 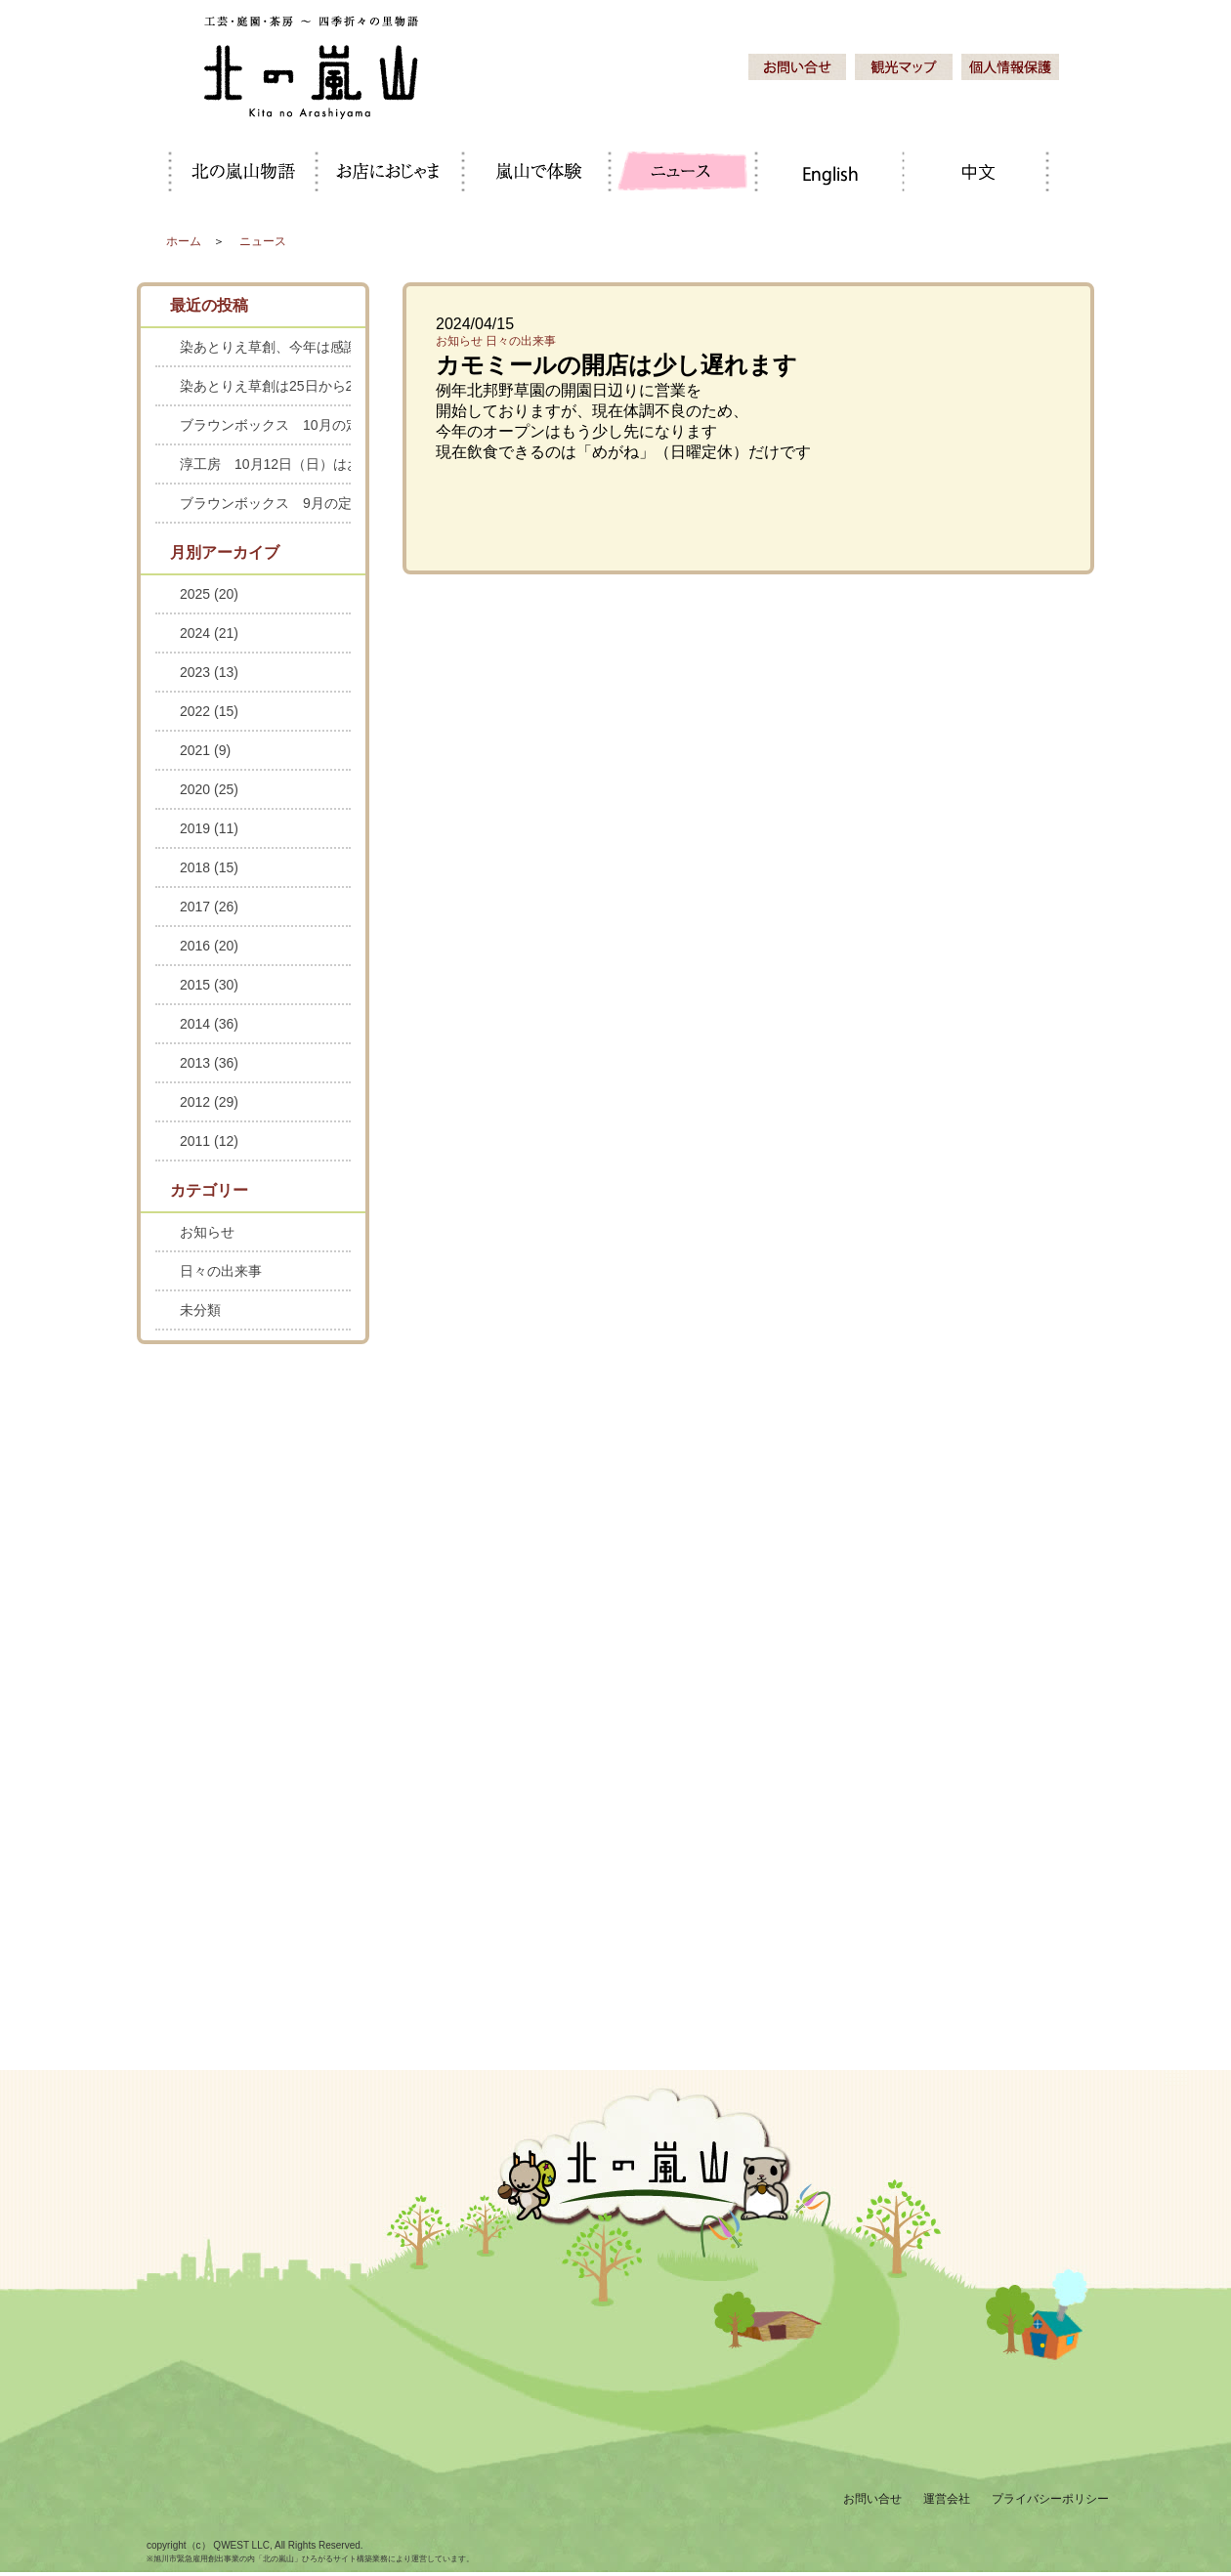 What do you see at coordinates (209, 1102) in the screenshot?
I see `2012` at bounding box center [209, 1102].